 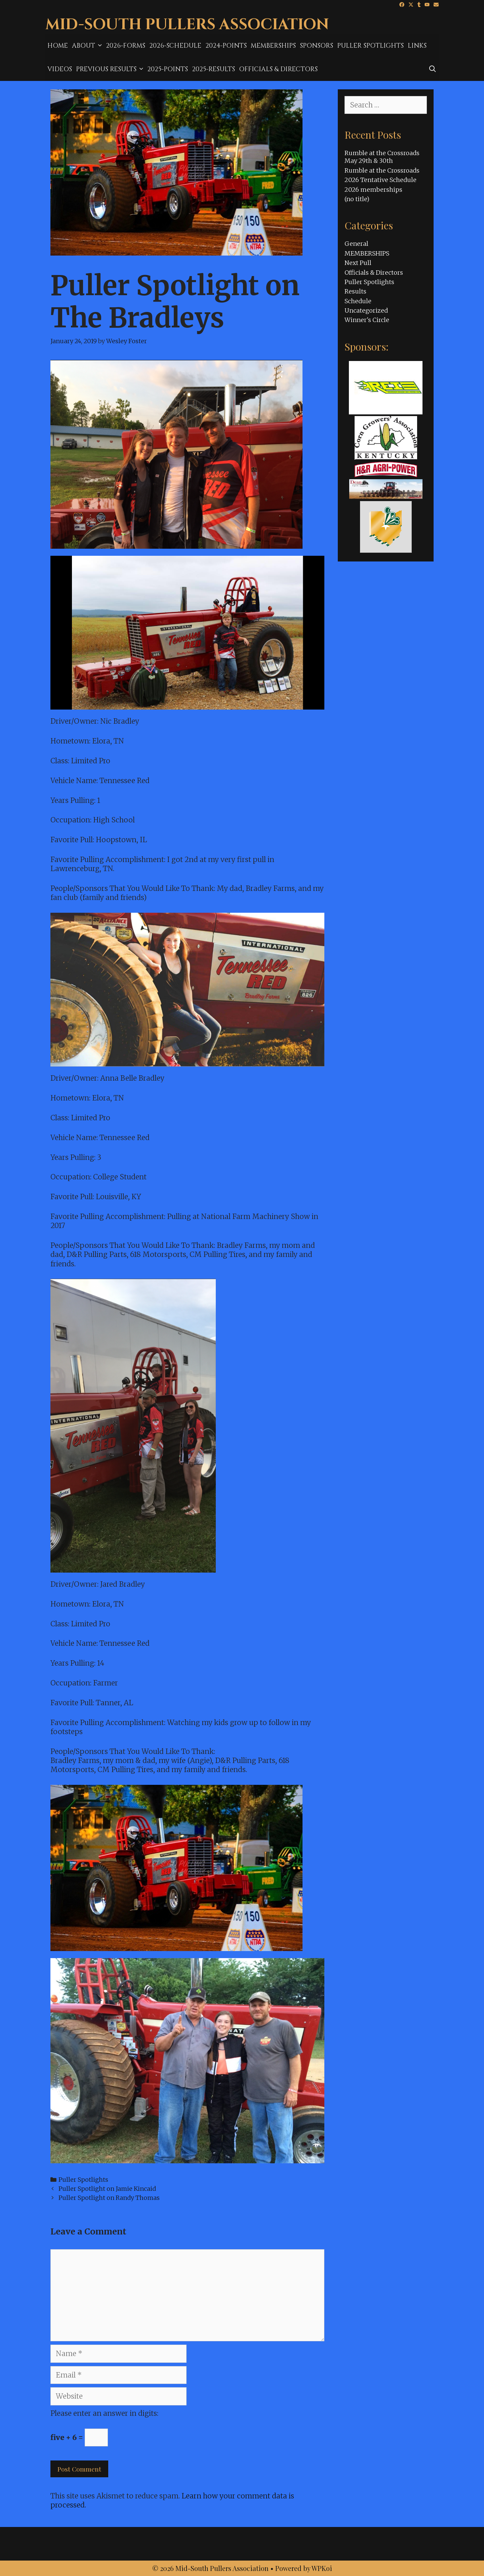 What do you see at coordinates (88, 45) in the screenshot?
I see `About` at bounding box center [88, 45].